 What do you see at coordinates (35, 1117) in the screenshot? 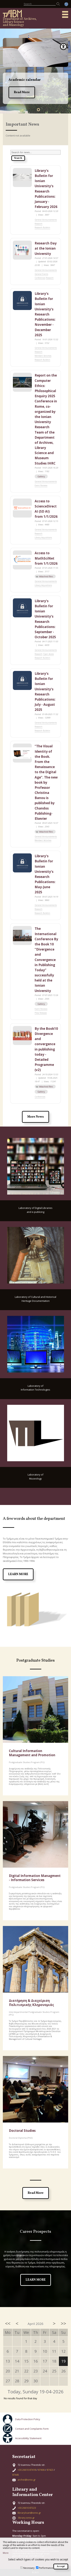
I see `More News` at bounding box center [35, 1117].